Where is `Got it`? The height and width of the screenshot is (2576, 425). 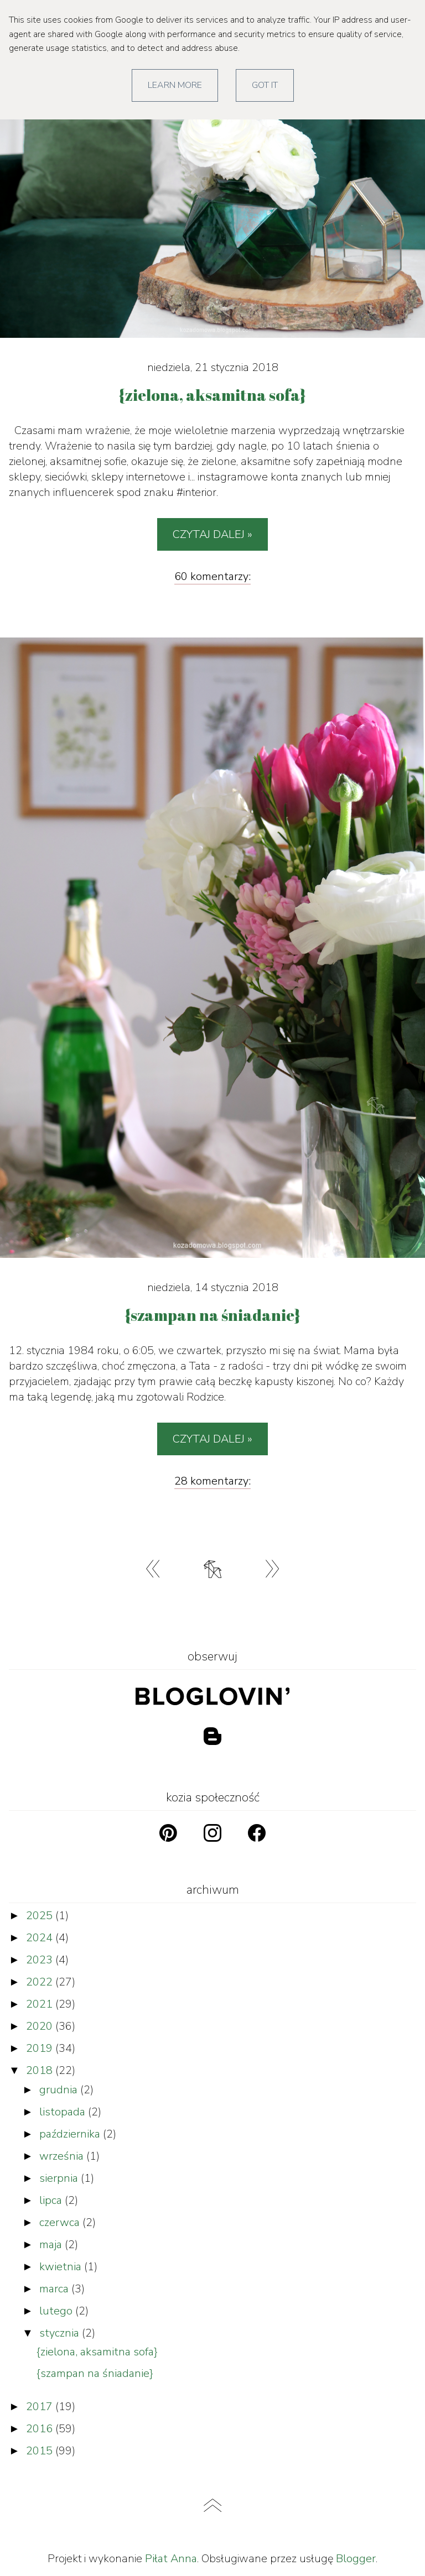 Got it is located at coordinates (265, 85).